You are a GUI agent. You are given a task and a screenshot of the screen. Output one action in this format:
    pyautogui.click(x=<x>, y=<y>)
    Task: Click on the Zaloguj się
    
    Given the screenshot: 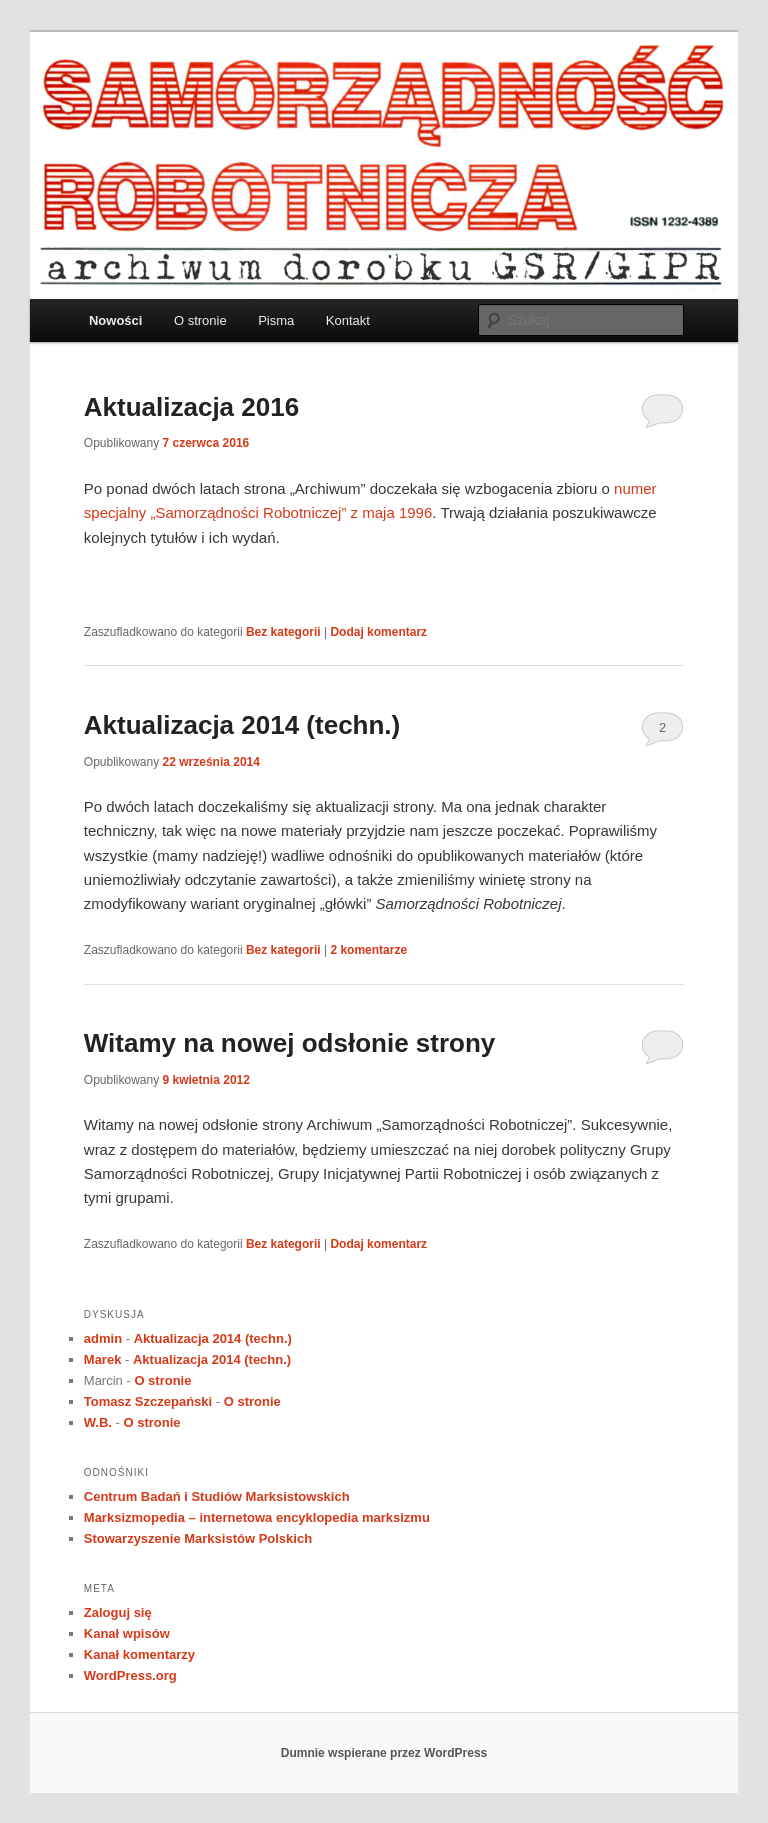 What is the action you would take?
    pyautogui.click(x=118, y=1612)
    